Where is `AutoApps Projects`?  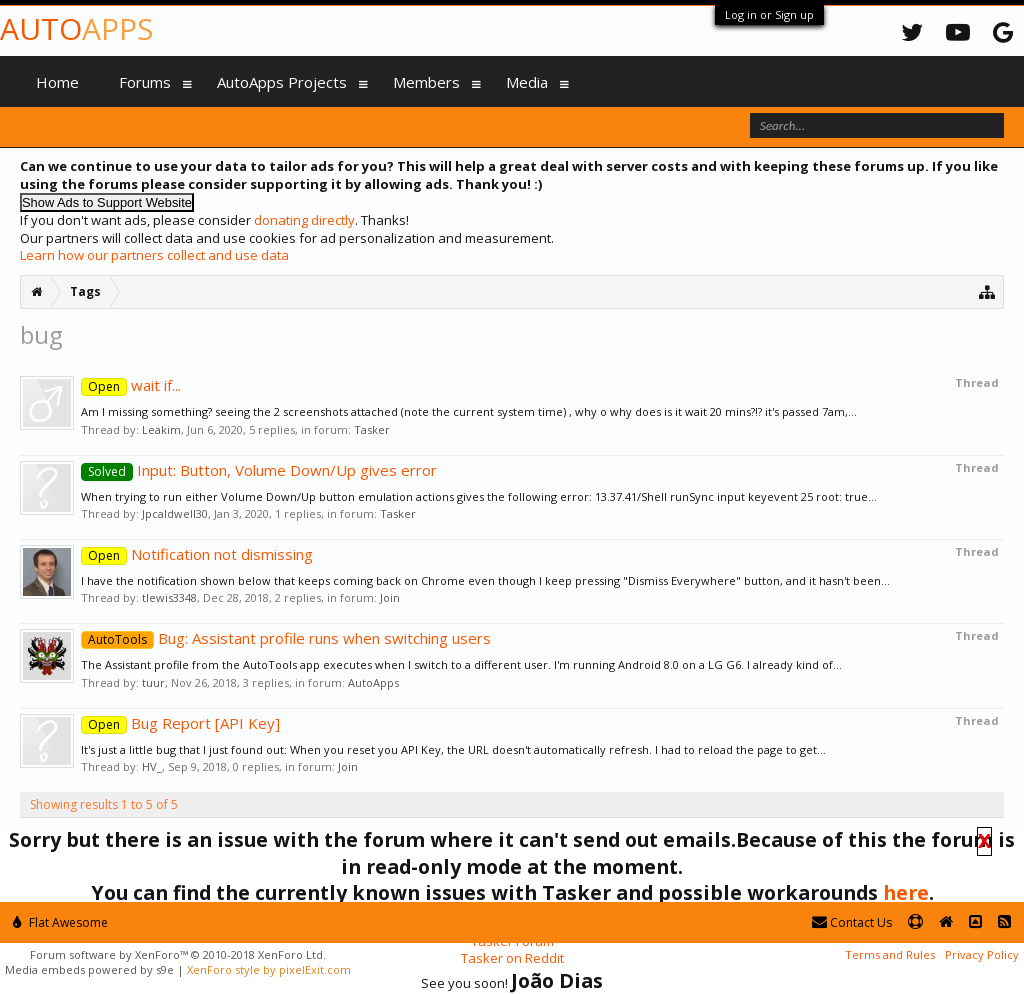
AutoApps Projects is located at coordinates (282, 82).